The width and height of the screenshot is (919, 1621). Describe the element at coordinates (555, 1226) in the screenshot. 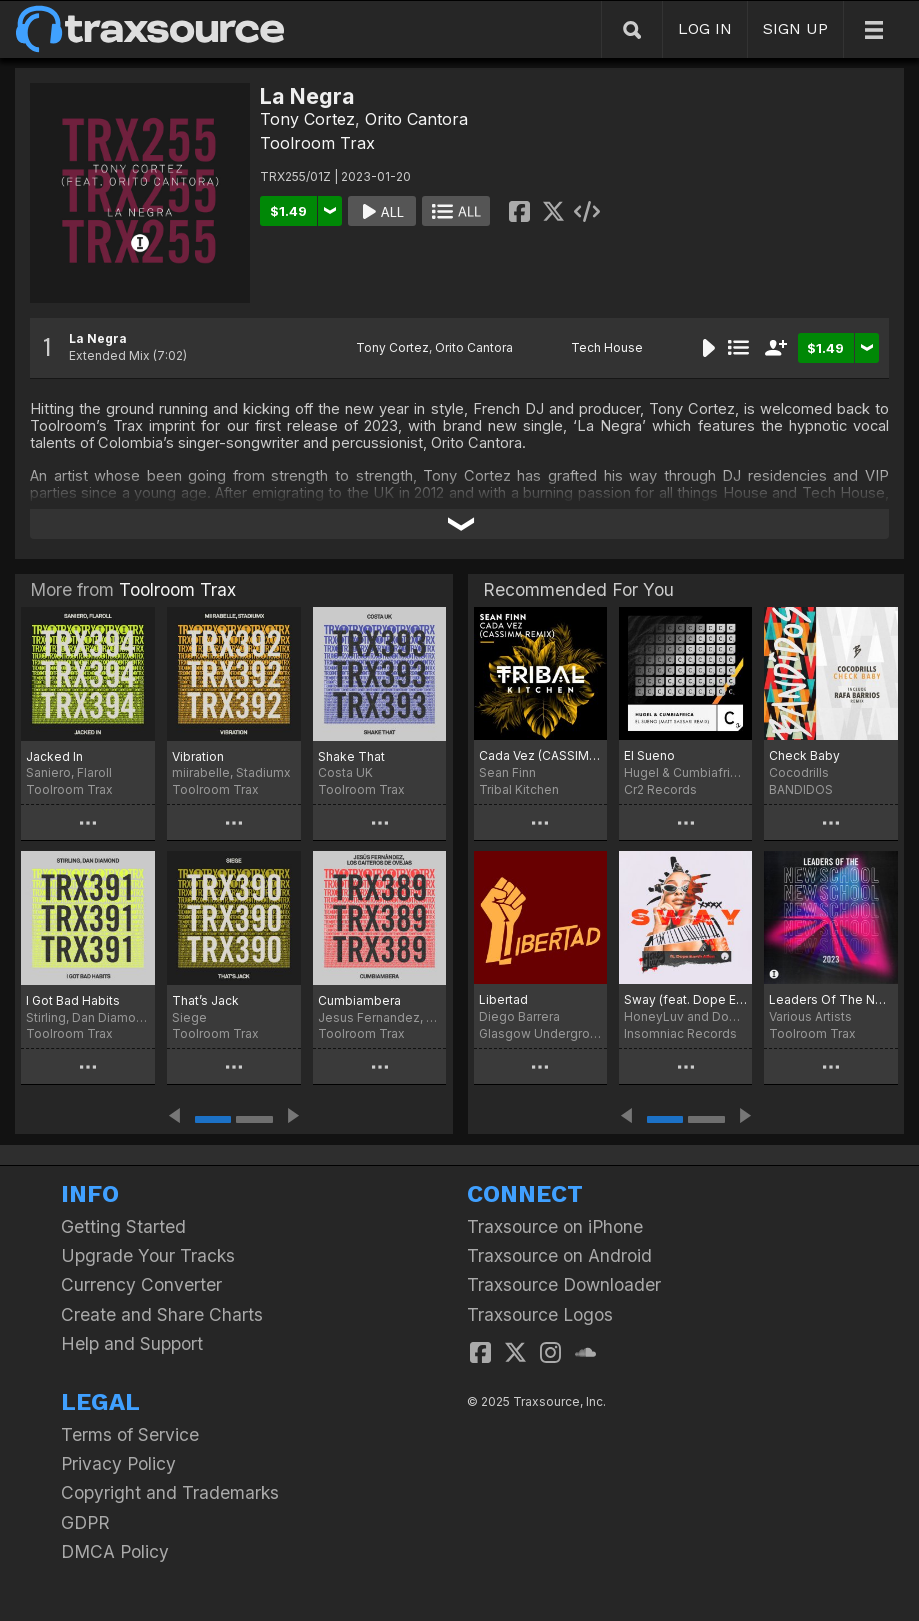

I see `Traxsource on iPhone` at that location.